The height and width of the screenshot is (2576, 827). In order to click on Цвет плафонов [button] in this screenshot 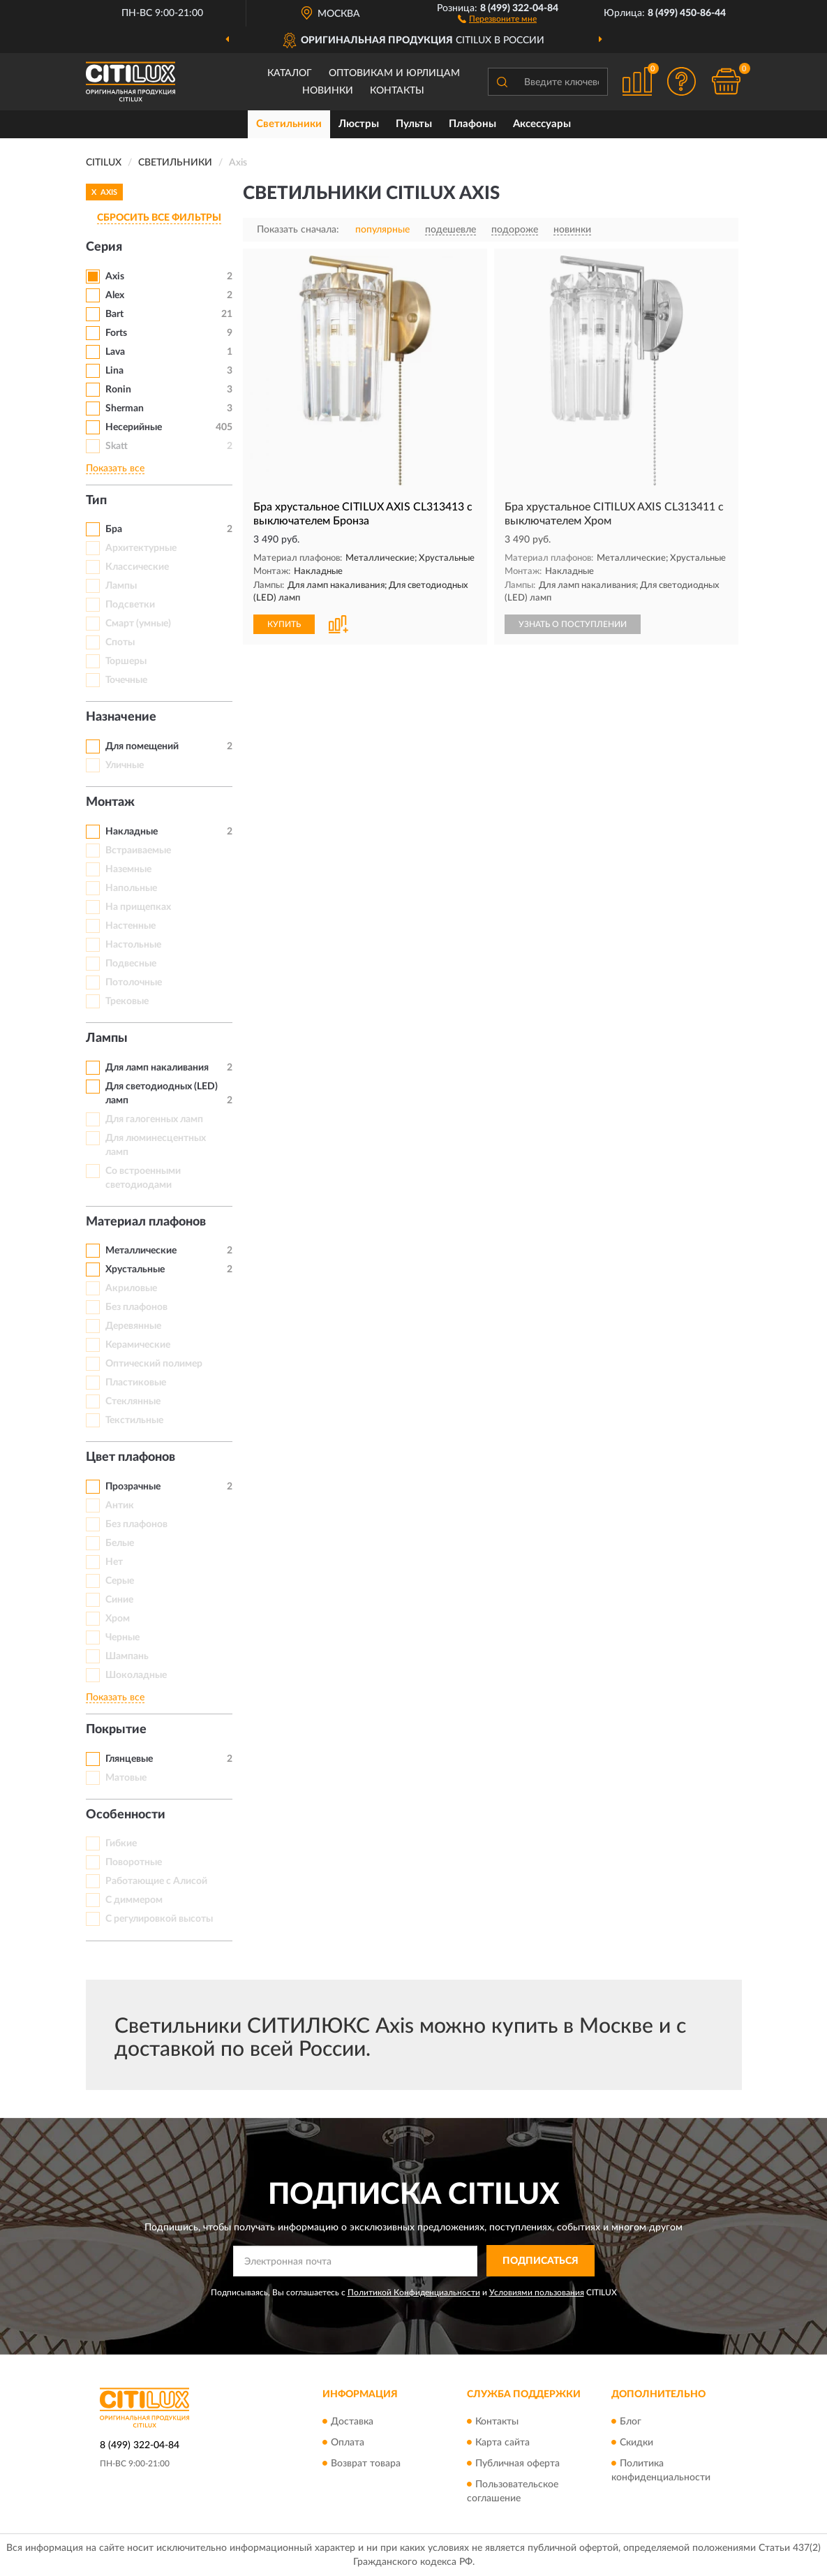, I will do `click(130, 1457)`.